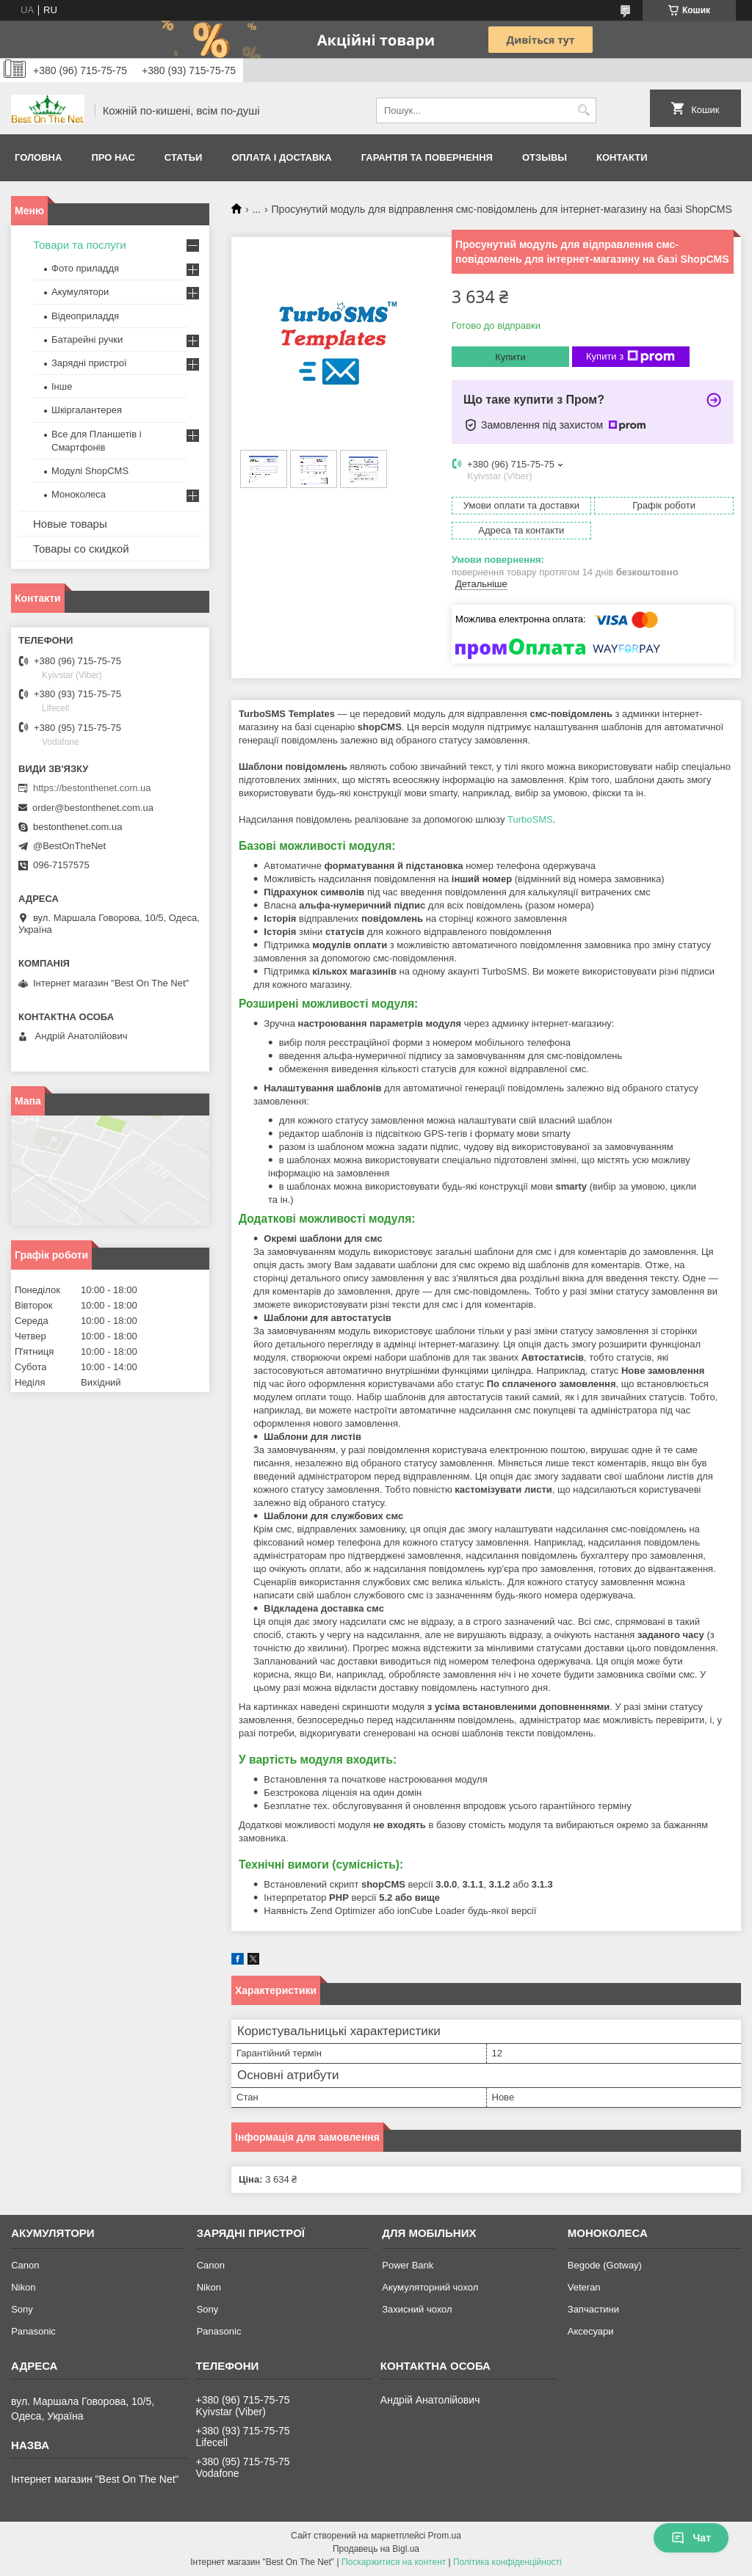 The width and height of the screenshot is (752, 2576). Describe the element at coordinates (85, 268) in the screenshot. I see `Фото приладдя` at that location.